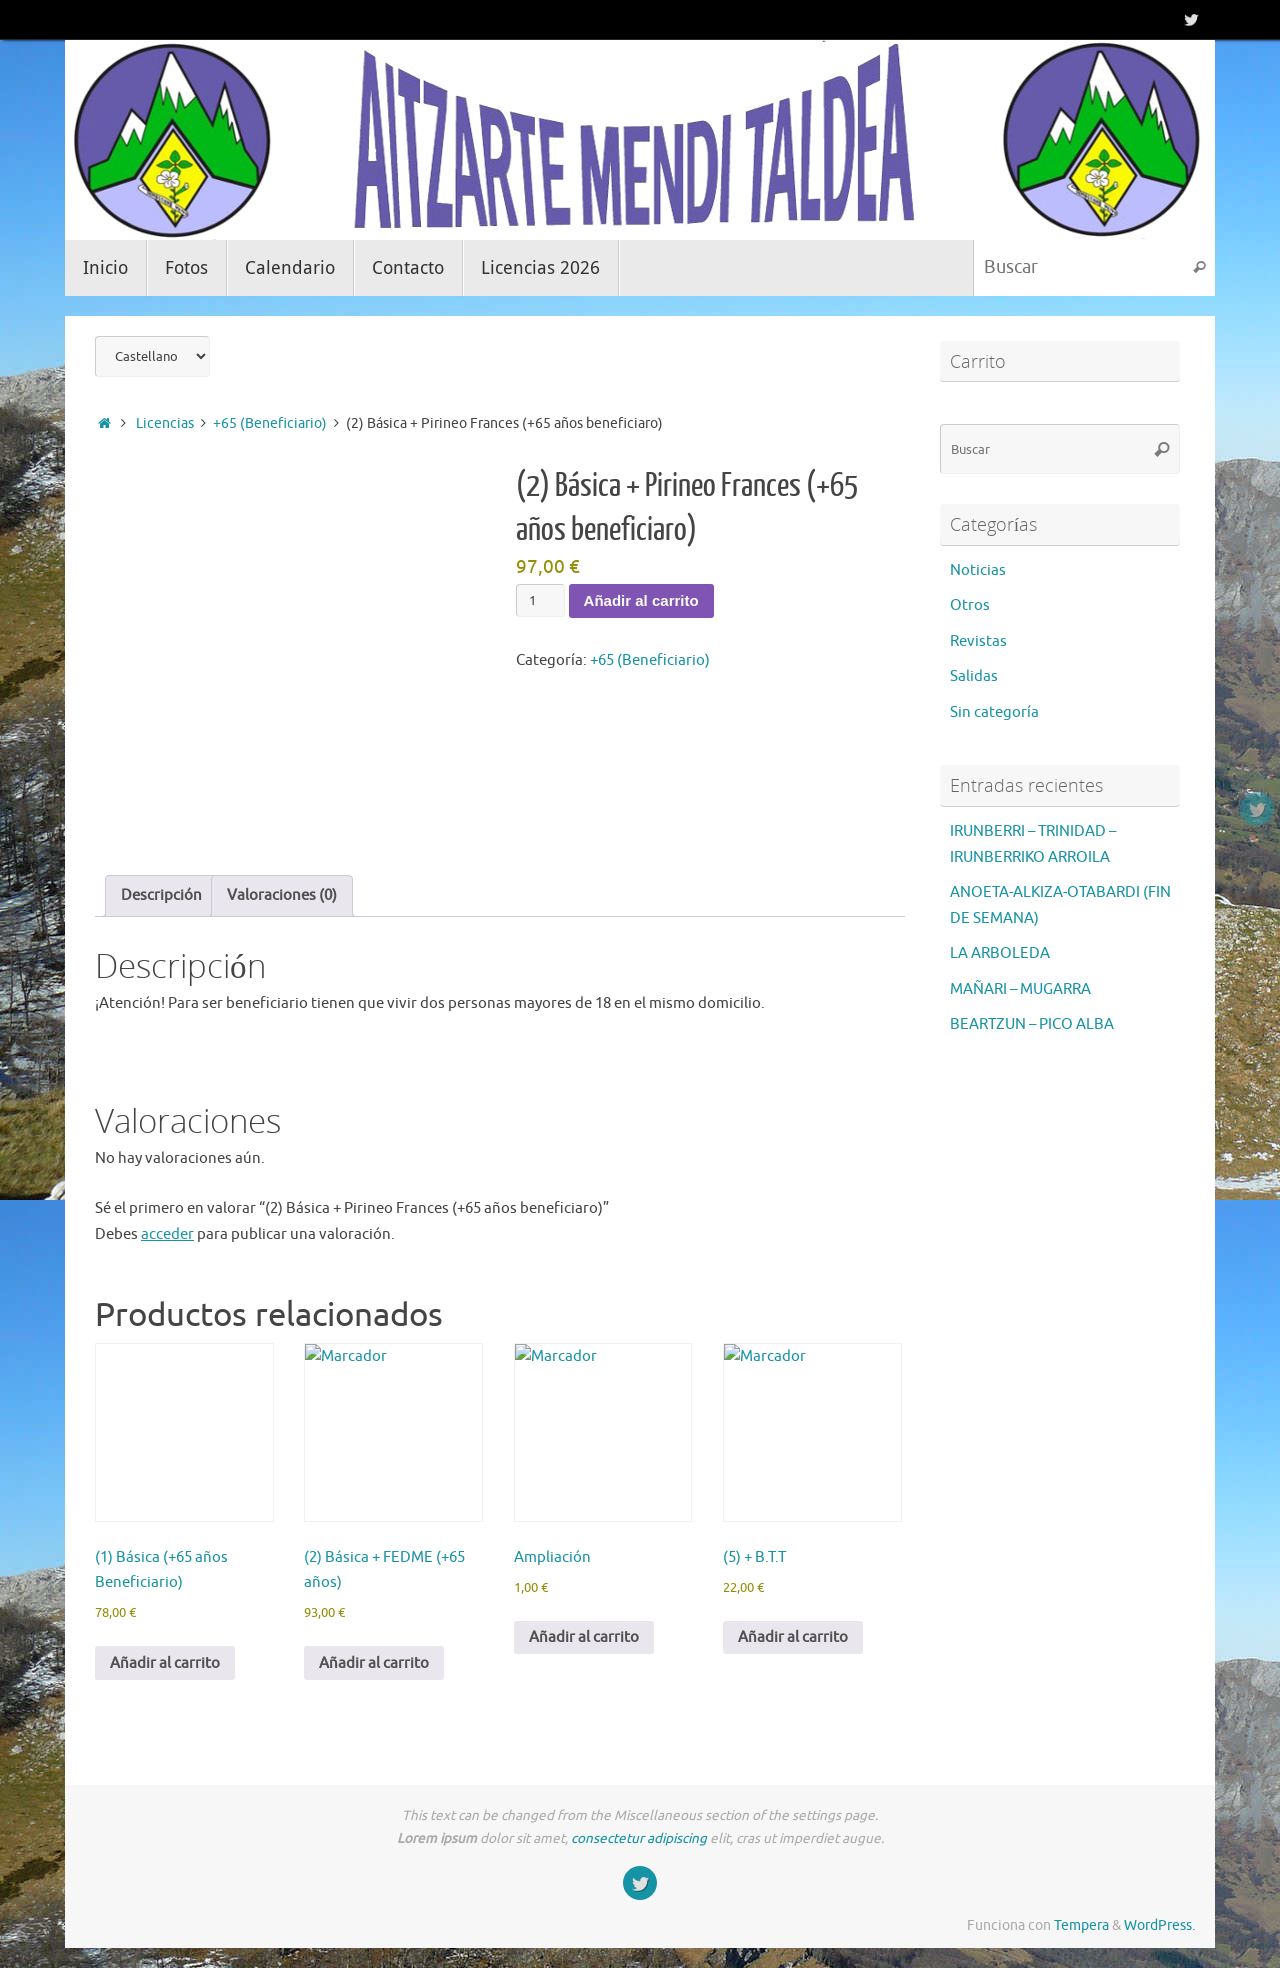  What do you see at coordinates (994, 712) in the screenshot?
I see `Sin categoría` at bounding box center [994, 712].